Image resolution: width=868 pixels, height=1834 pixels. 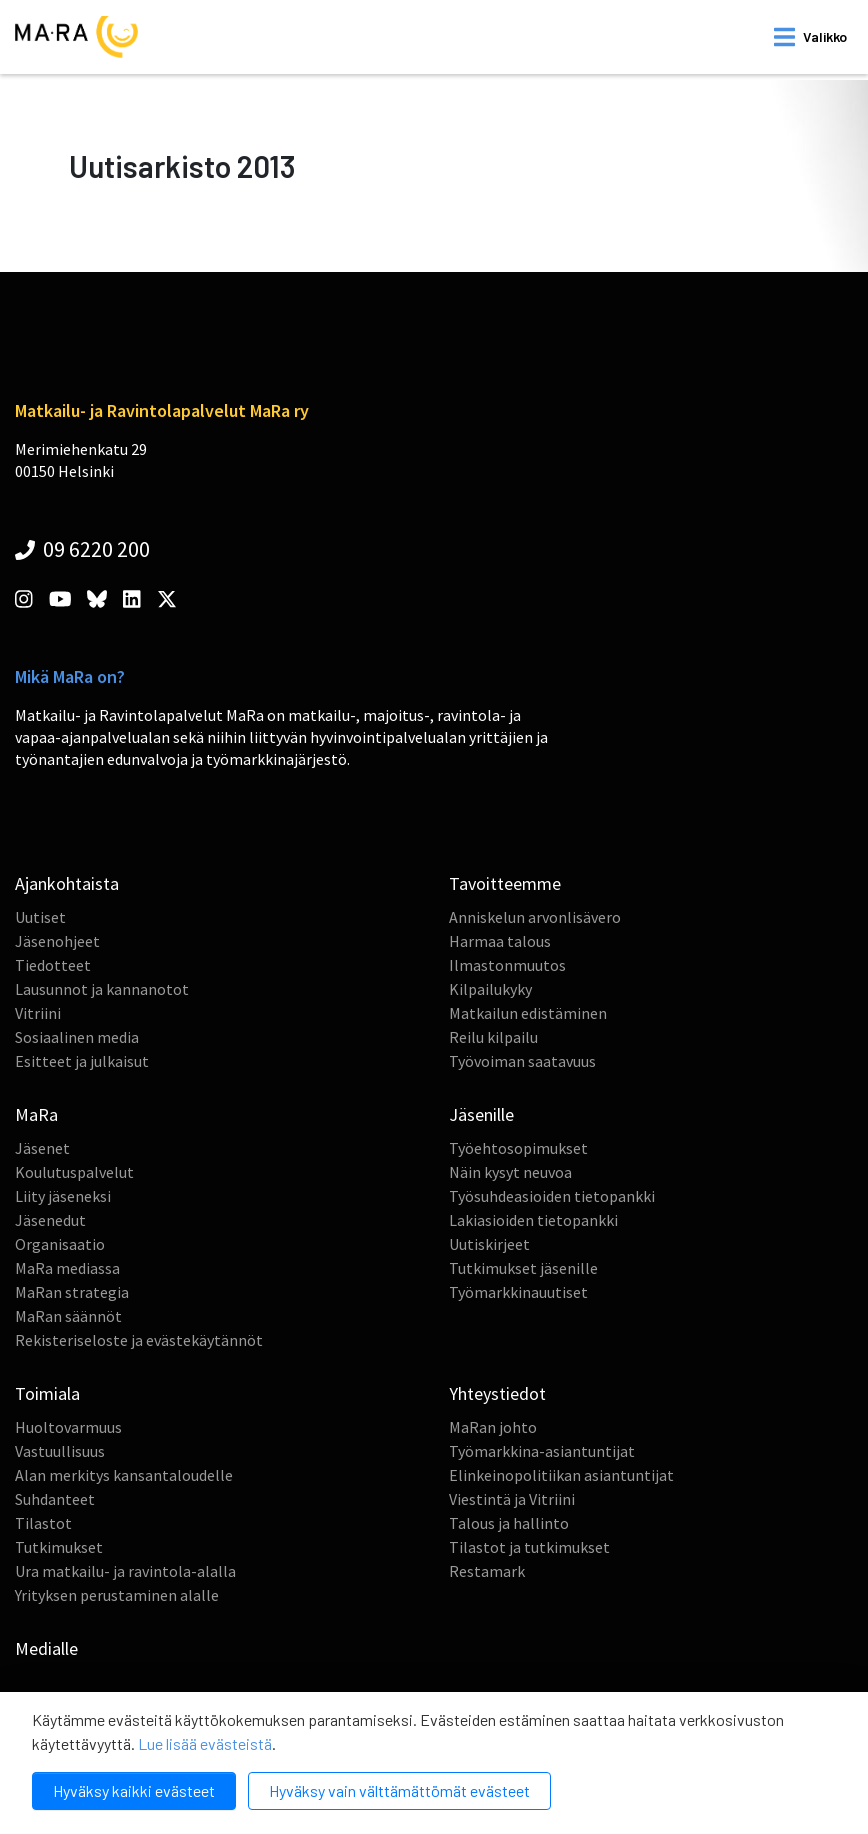 I want to click on Tilastot ja tutkimukset, so click(x=529, y=1547).